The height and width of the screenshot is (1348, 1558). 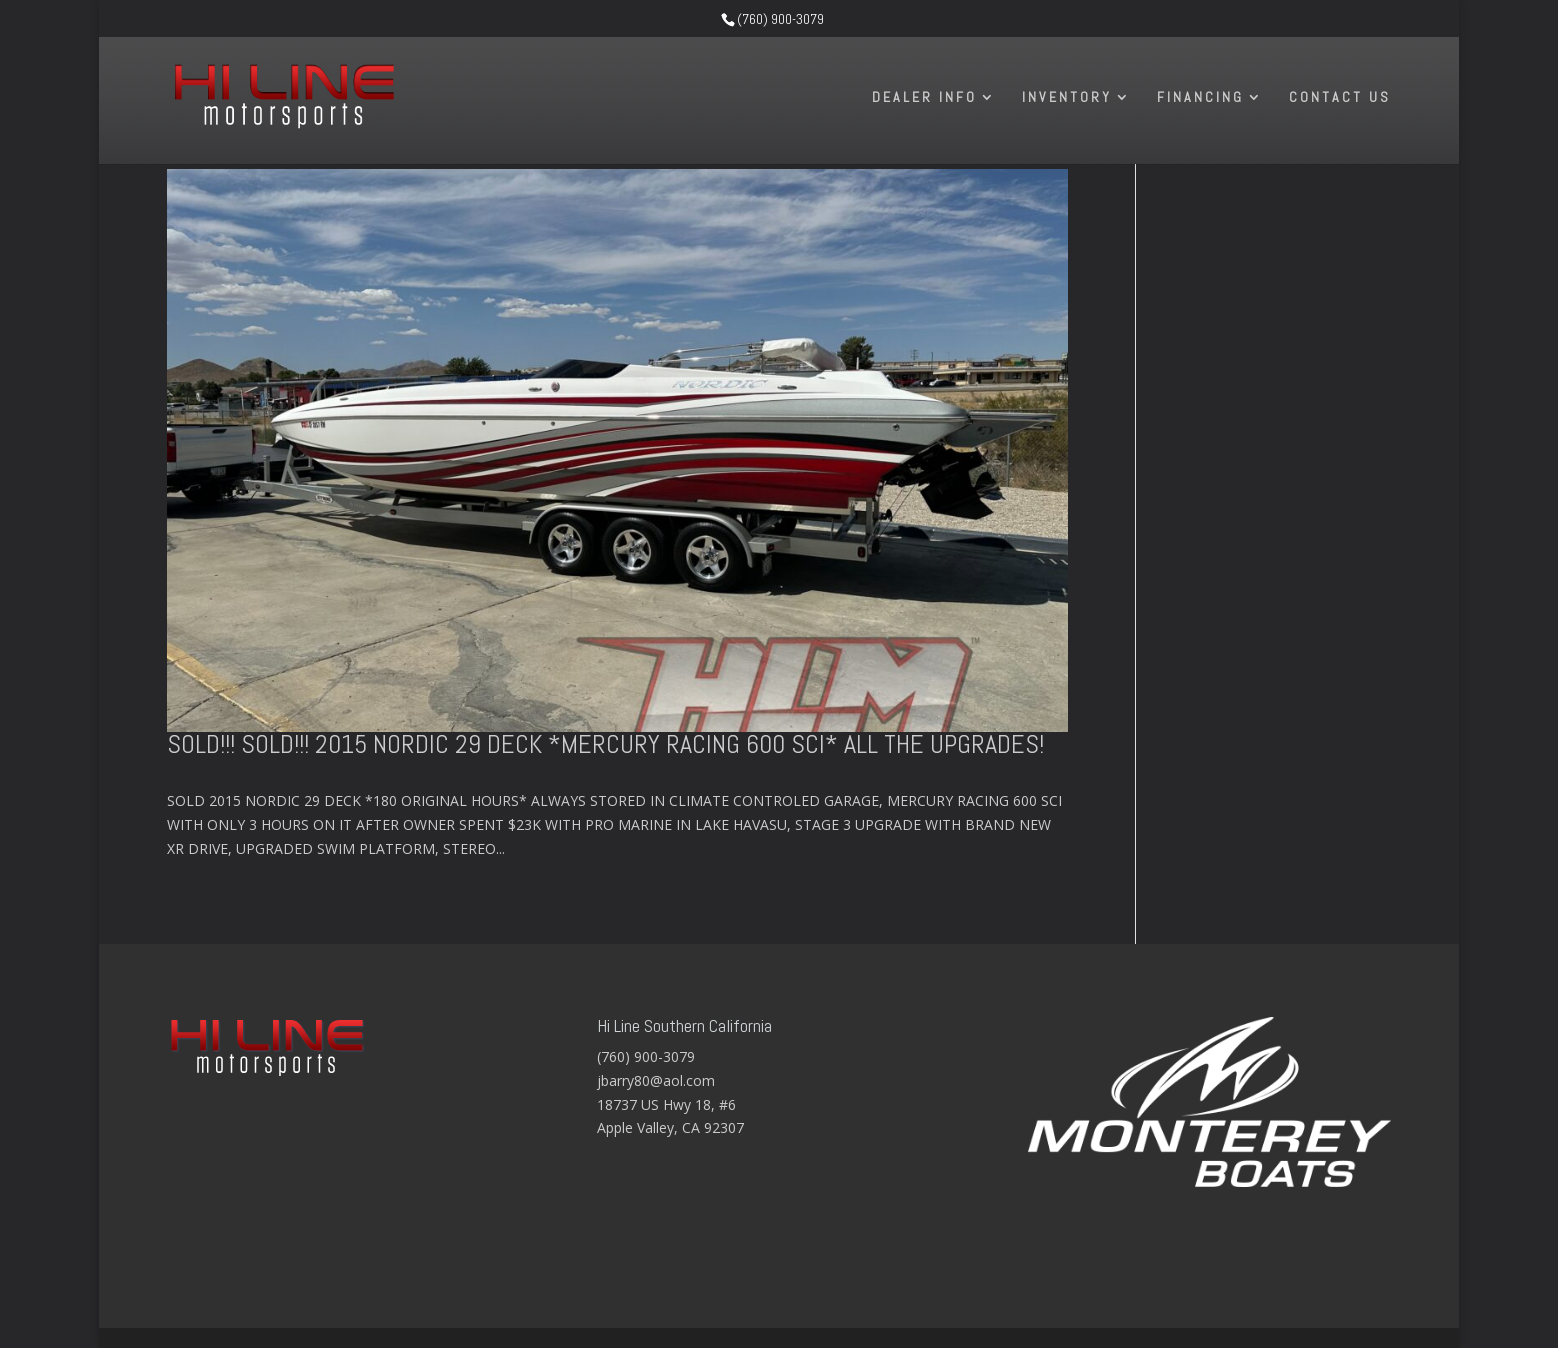 What do you see at coordinates (924, 98) in the screenshot?
I see `Dealer Info` at bounding box center [924, 98].